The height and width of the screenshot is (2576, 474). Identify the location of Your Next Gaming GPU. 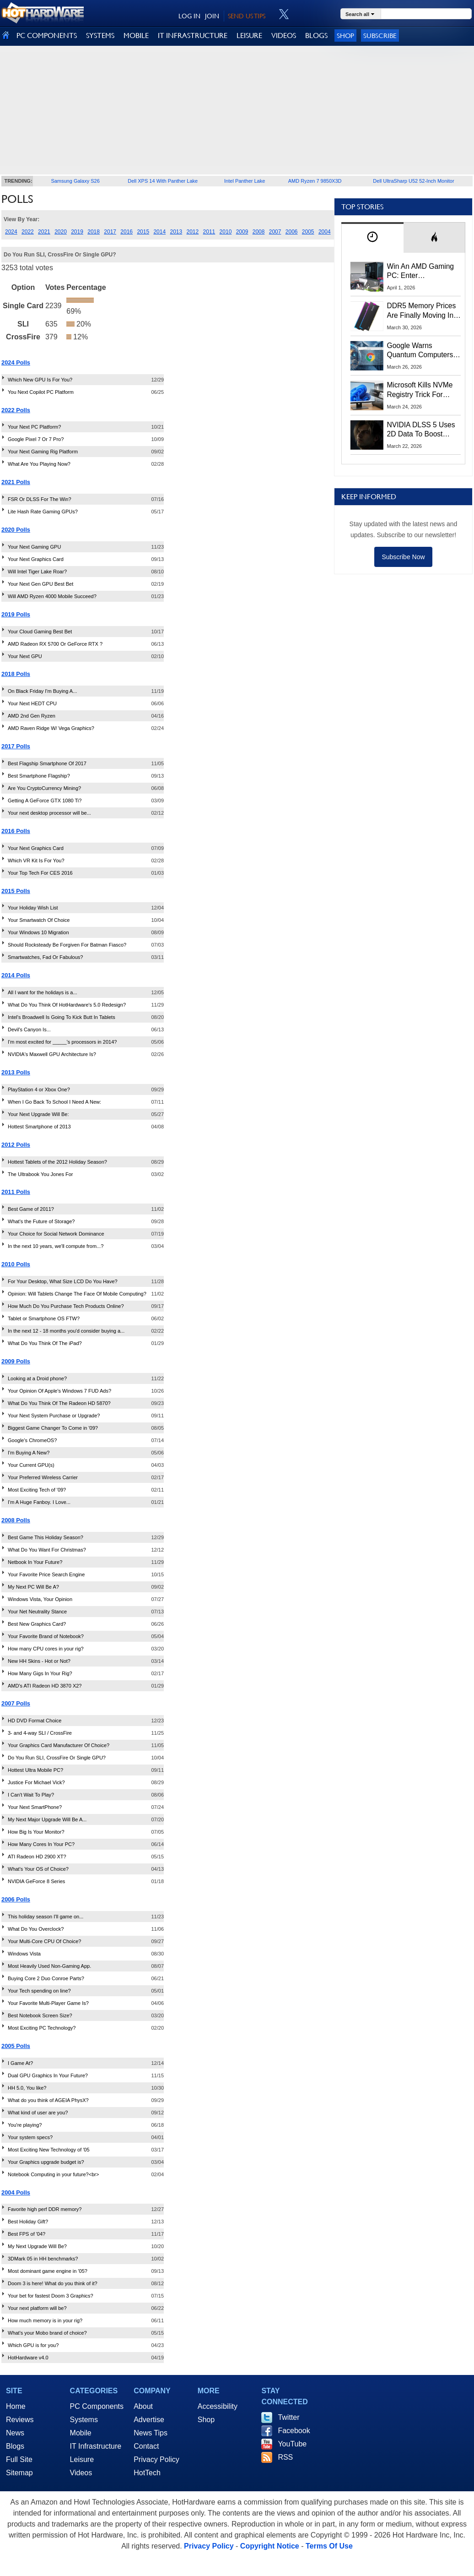
(34, 547).